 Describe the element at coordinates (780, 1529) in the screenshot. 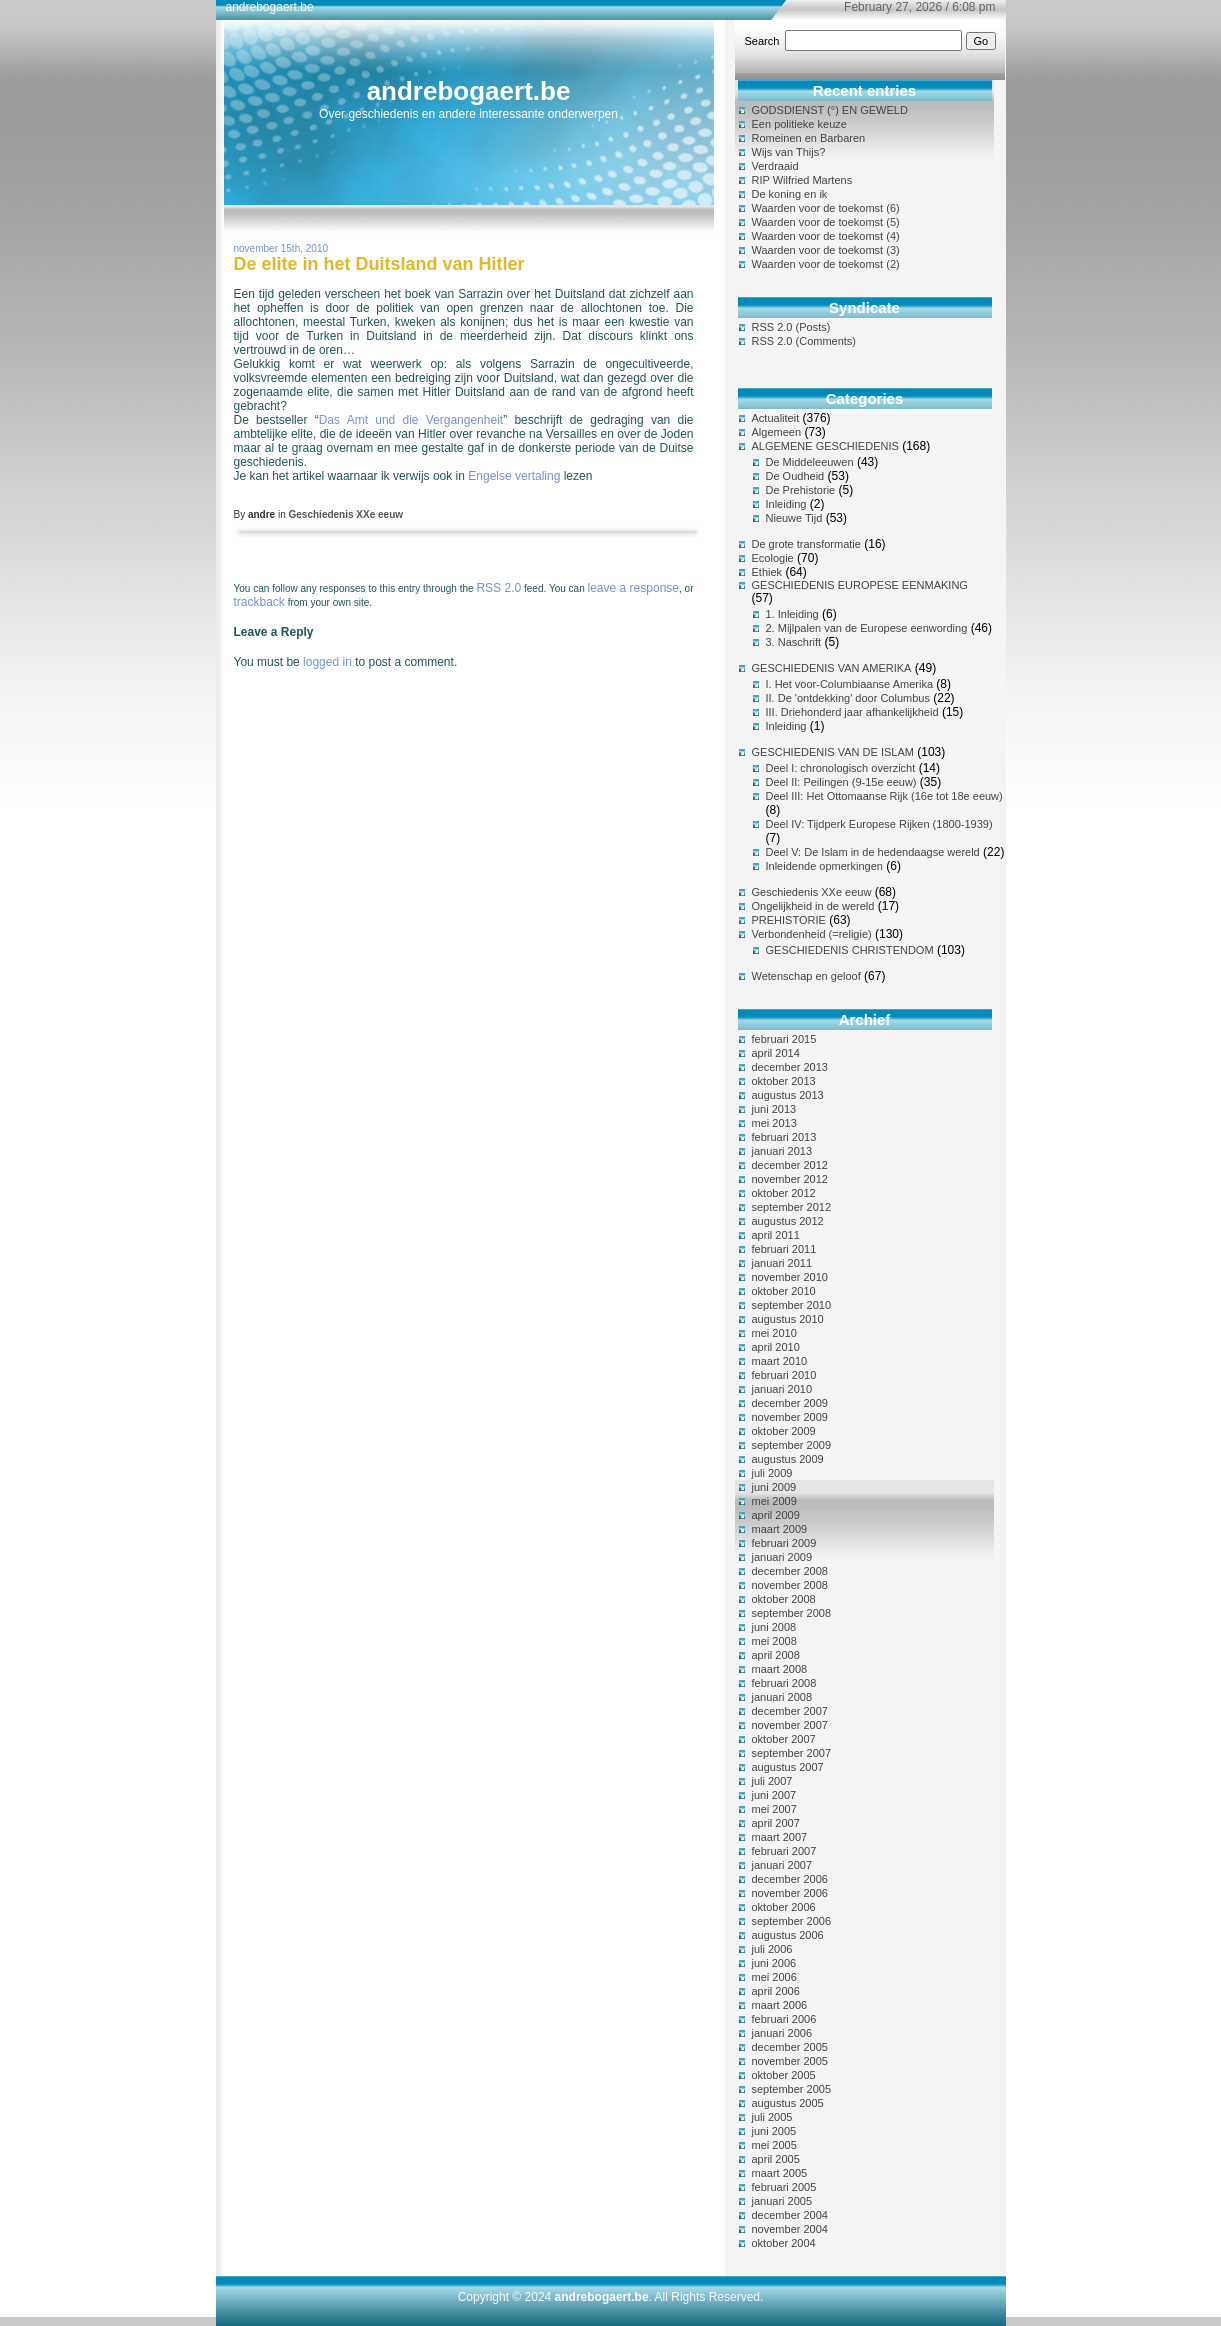

I see `maart 2009` at that location.